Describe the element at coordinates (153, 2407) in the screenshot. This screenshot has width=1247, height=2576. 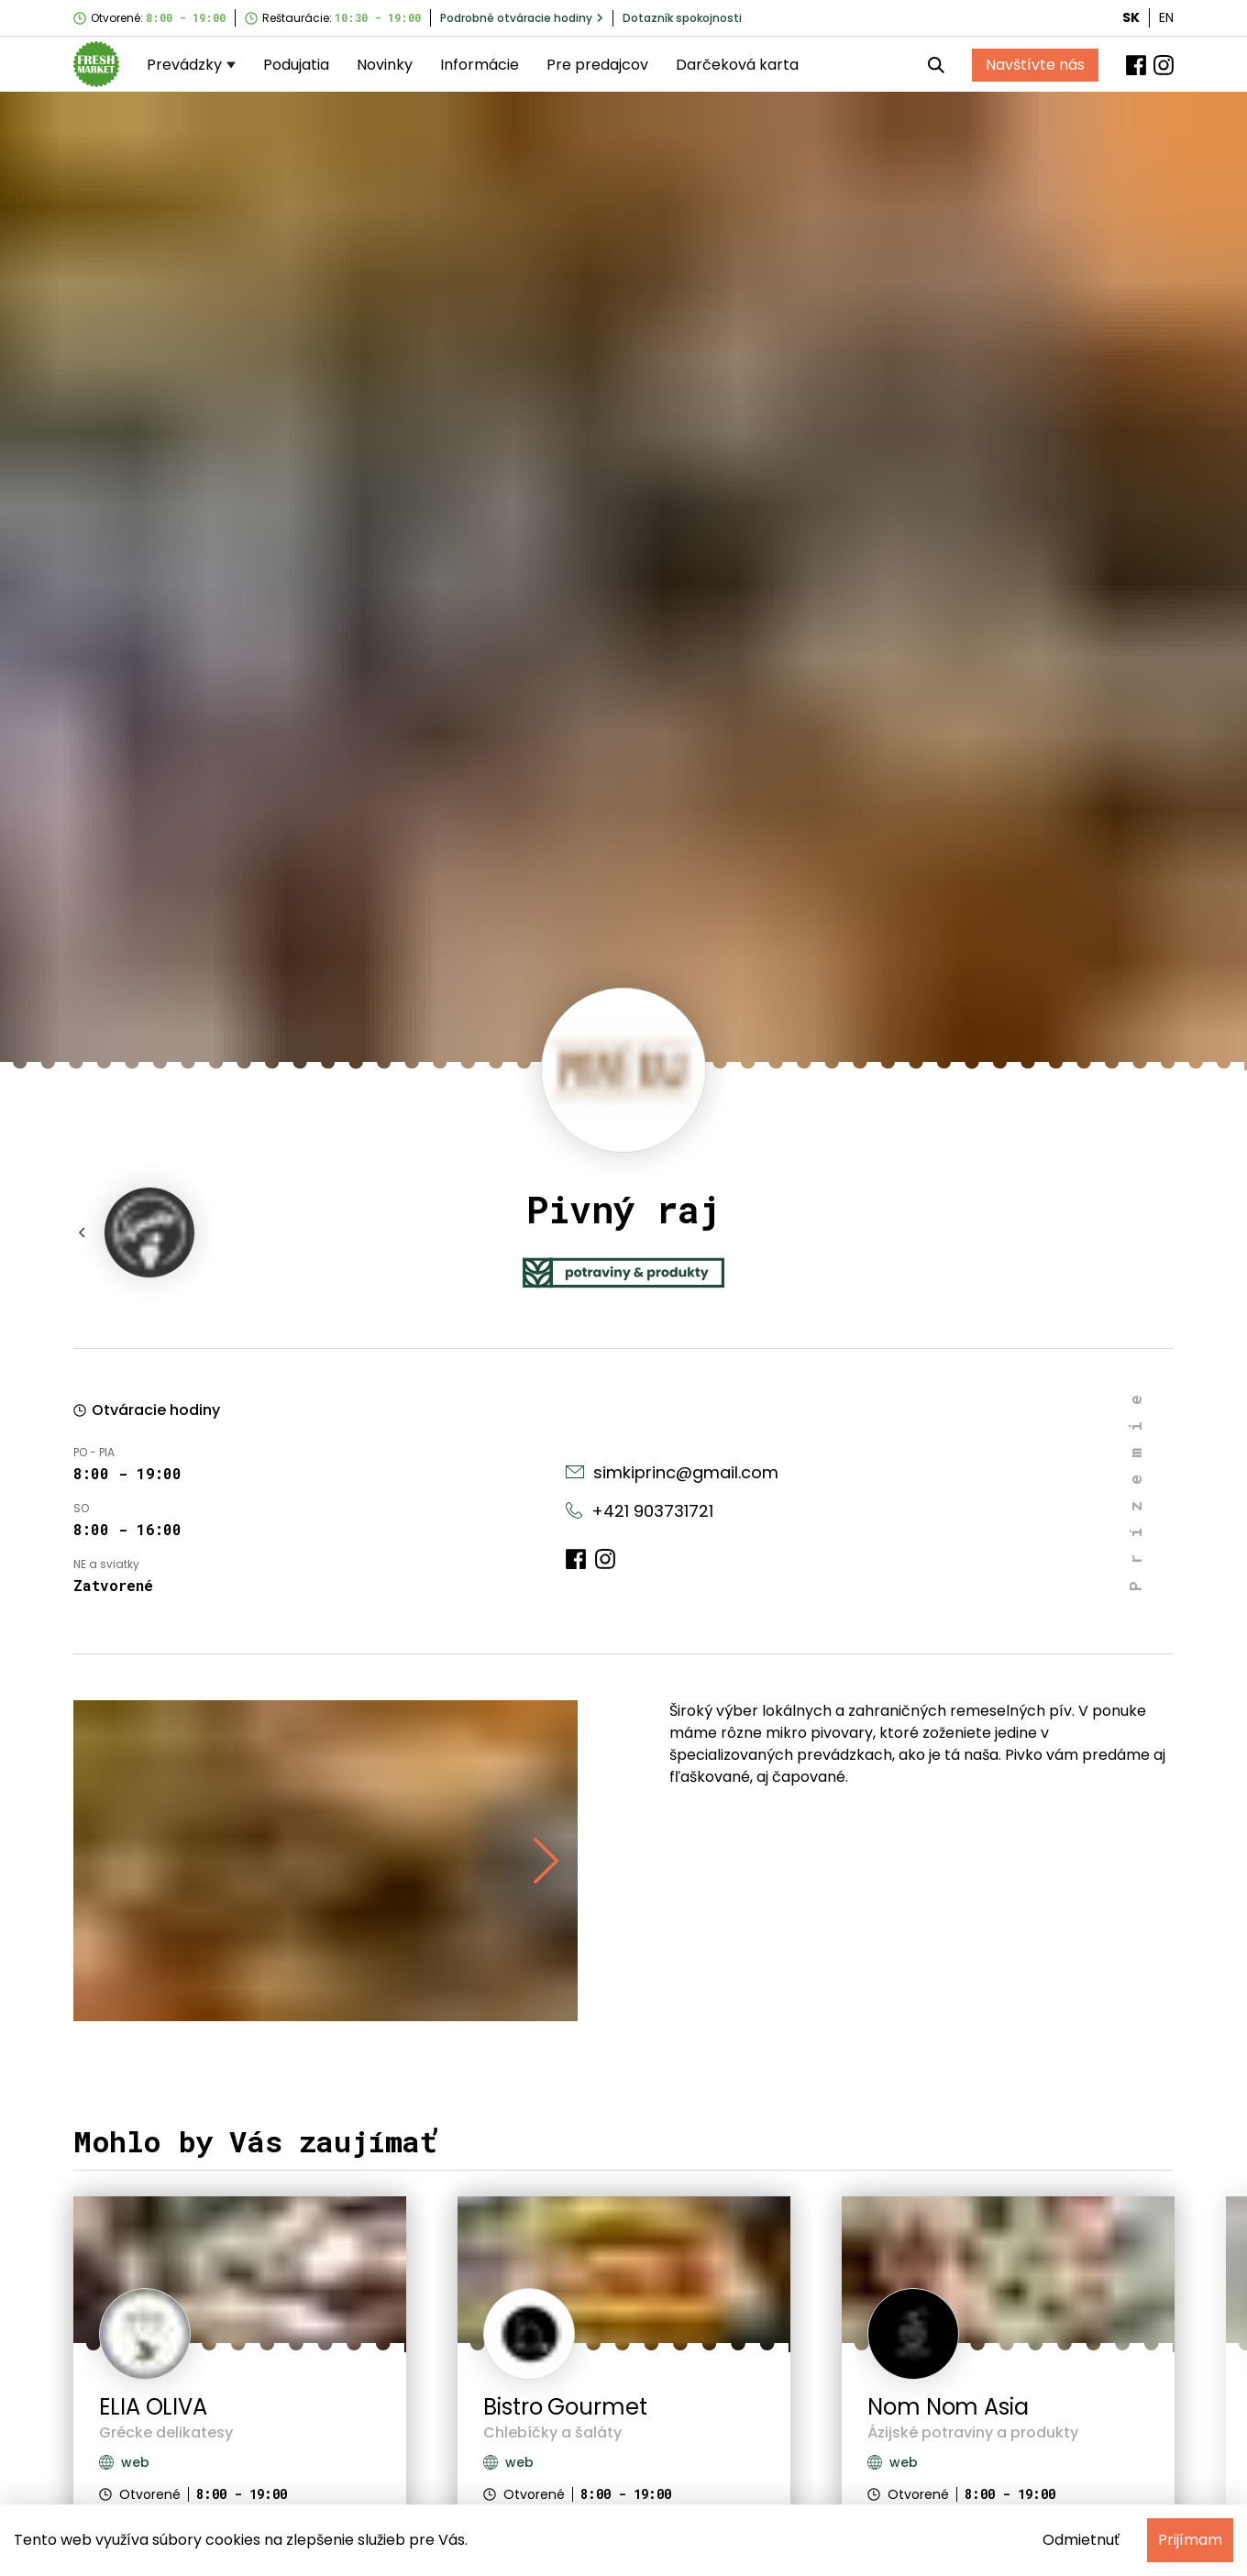
I see `ELIA OLIVA` at that location.